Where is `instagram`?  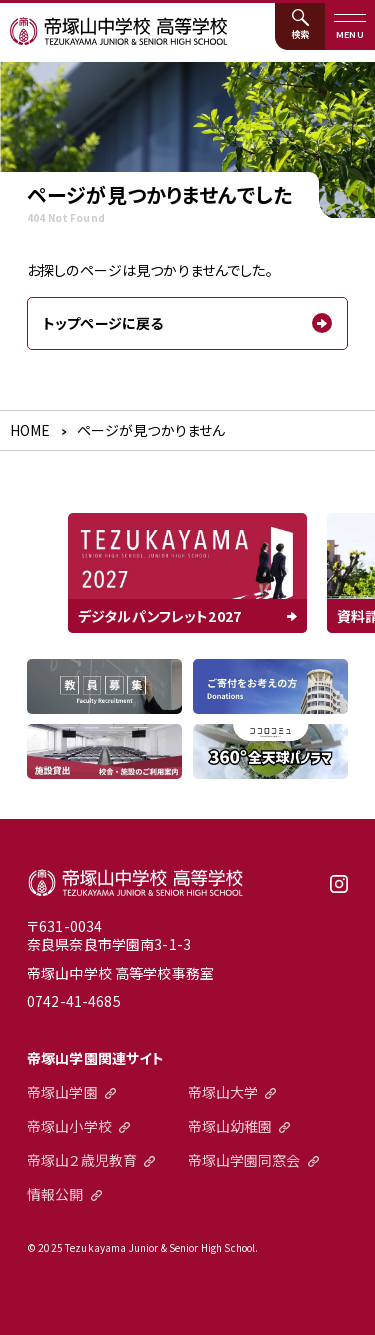 instagram is located at coordinates (339, 891).